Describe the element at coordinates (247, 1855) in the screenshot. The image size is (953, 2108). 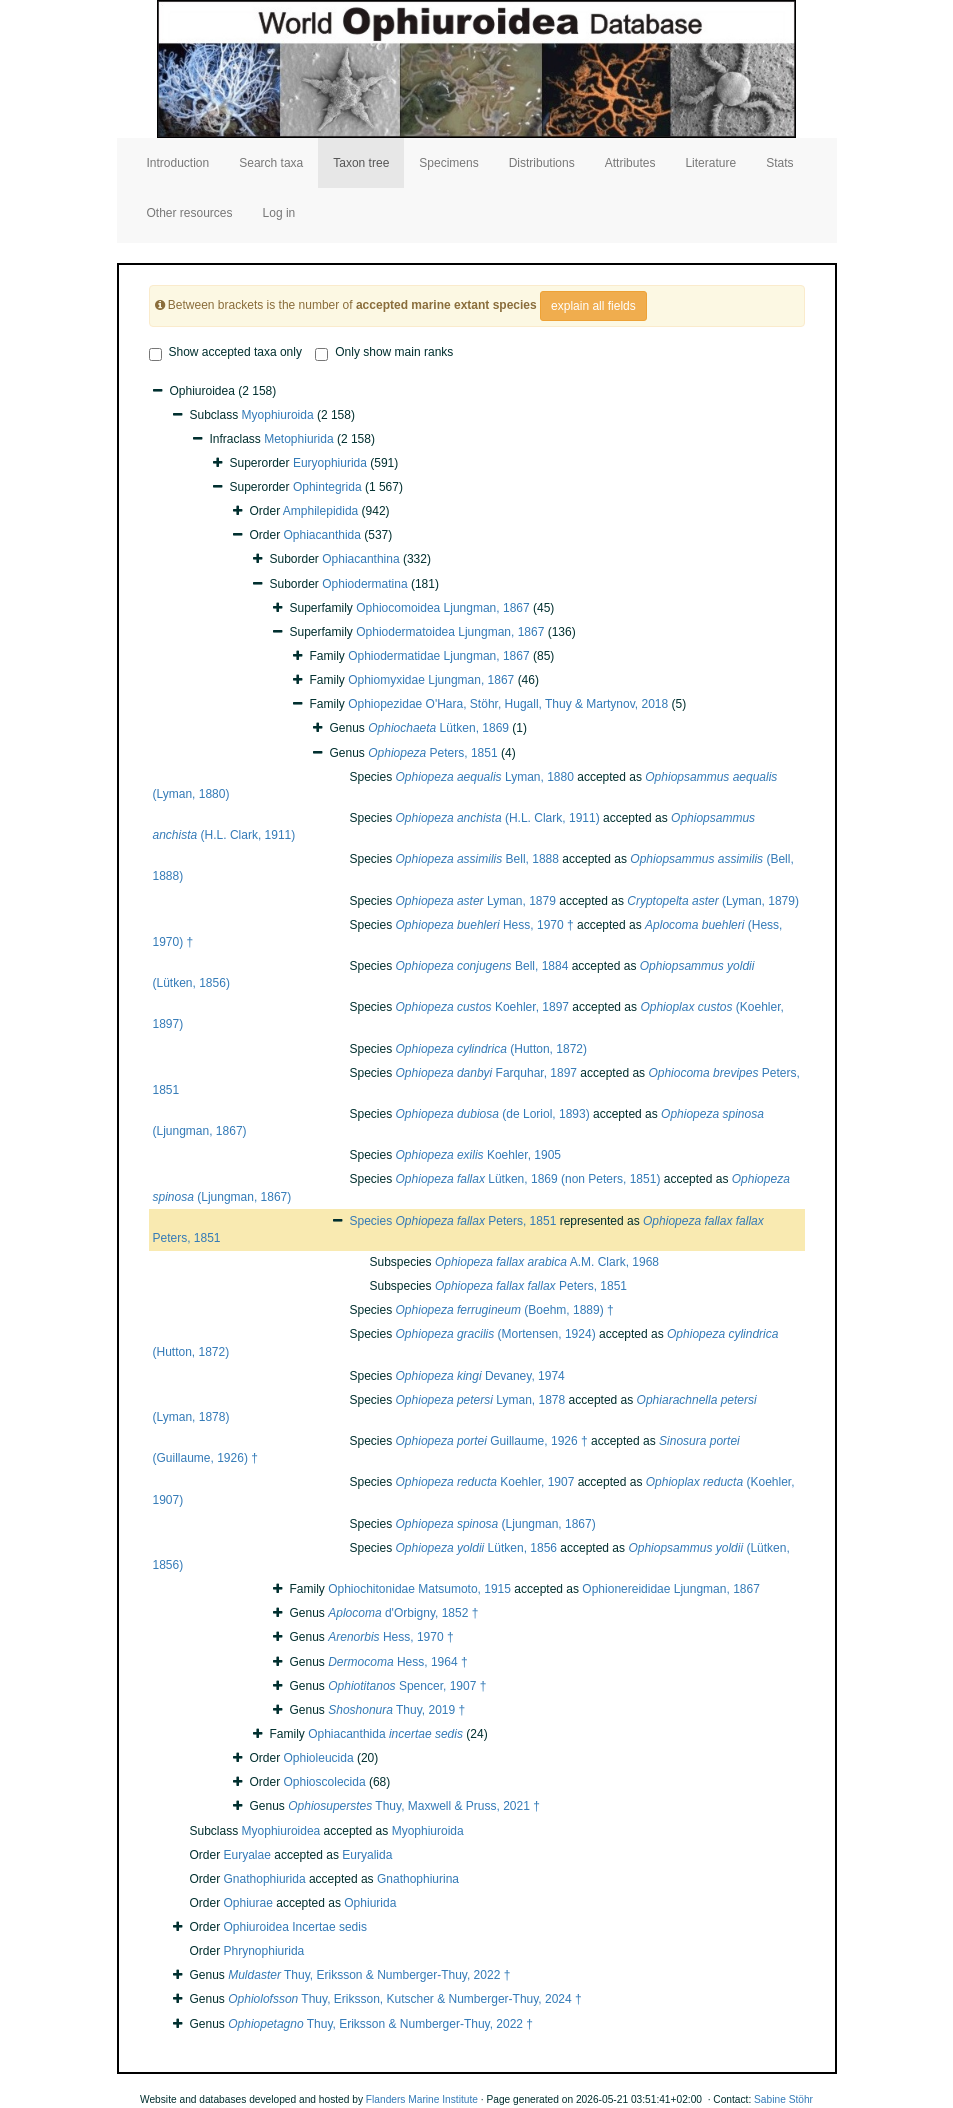
I see `Euryalae` at that location.